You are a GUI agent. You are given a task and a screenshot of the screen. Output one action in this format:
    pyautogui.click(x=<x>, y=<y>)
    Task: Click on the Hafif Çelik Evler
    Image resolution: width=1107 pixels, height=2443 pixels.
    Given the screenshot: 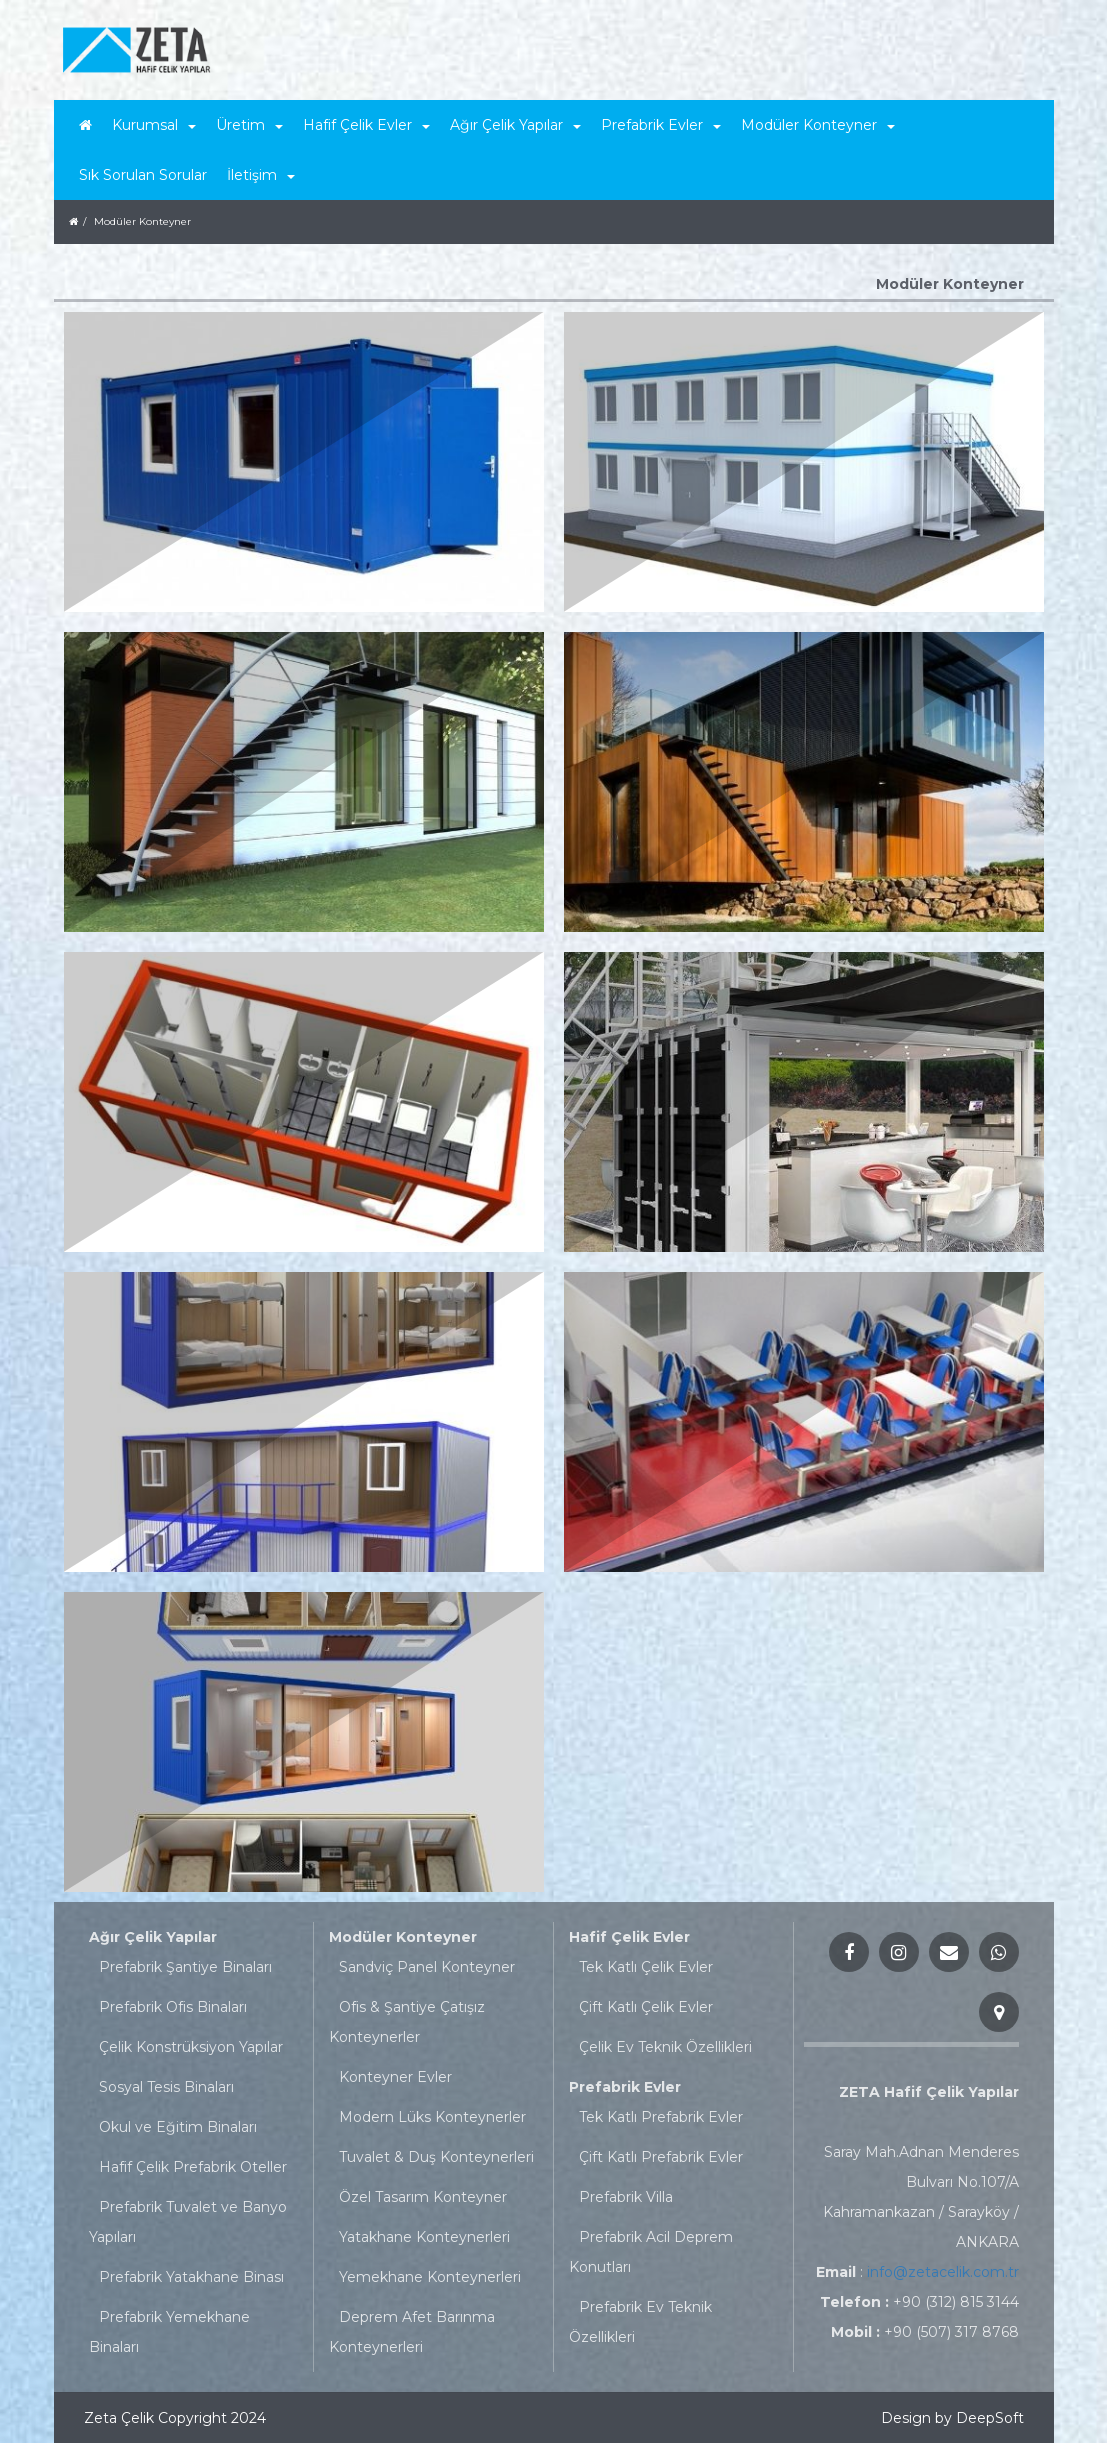 What is the action you would take?
    pyautogui.click(x=629, y=1937)
    